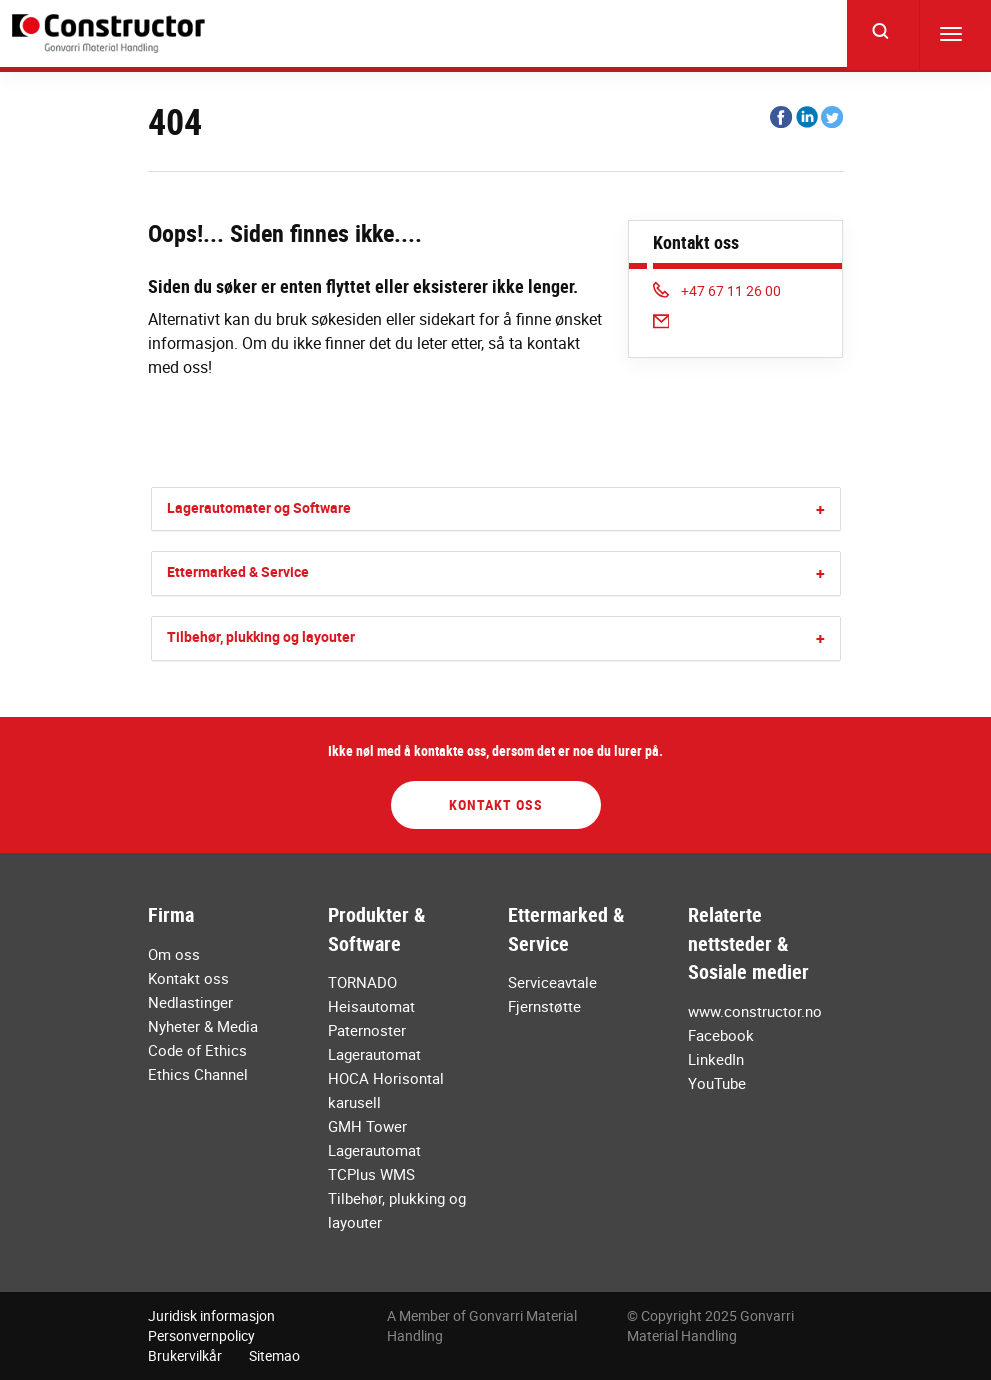 The image size is (991, 1380). Describe the element at coordinates (544, 1006) in the screenshot. I see `Fjernstøtte` at that location.